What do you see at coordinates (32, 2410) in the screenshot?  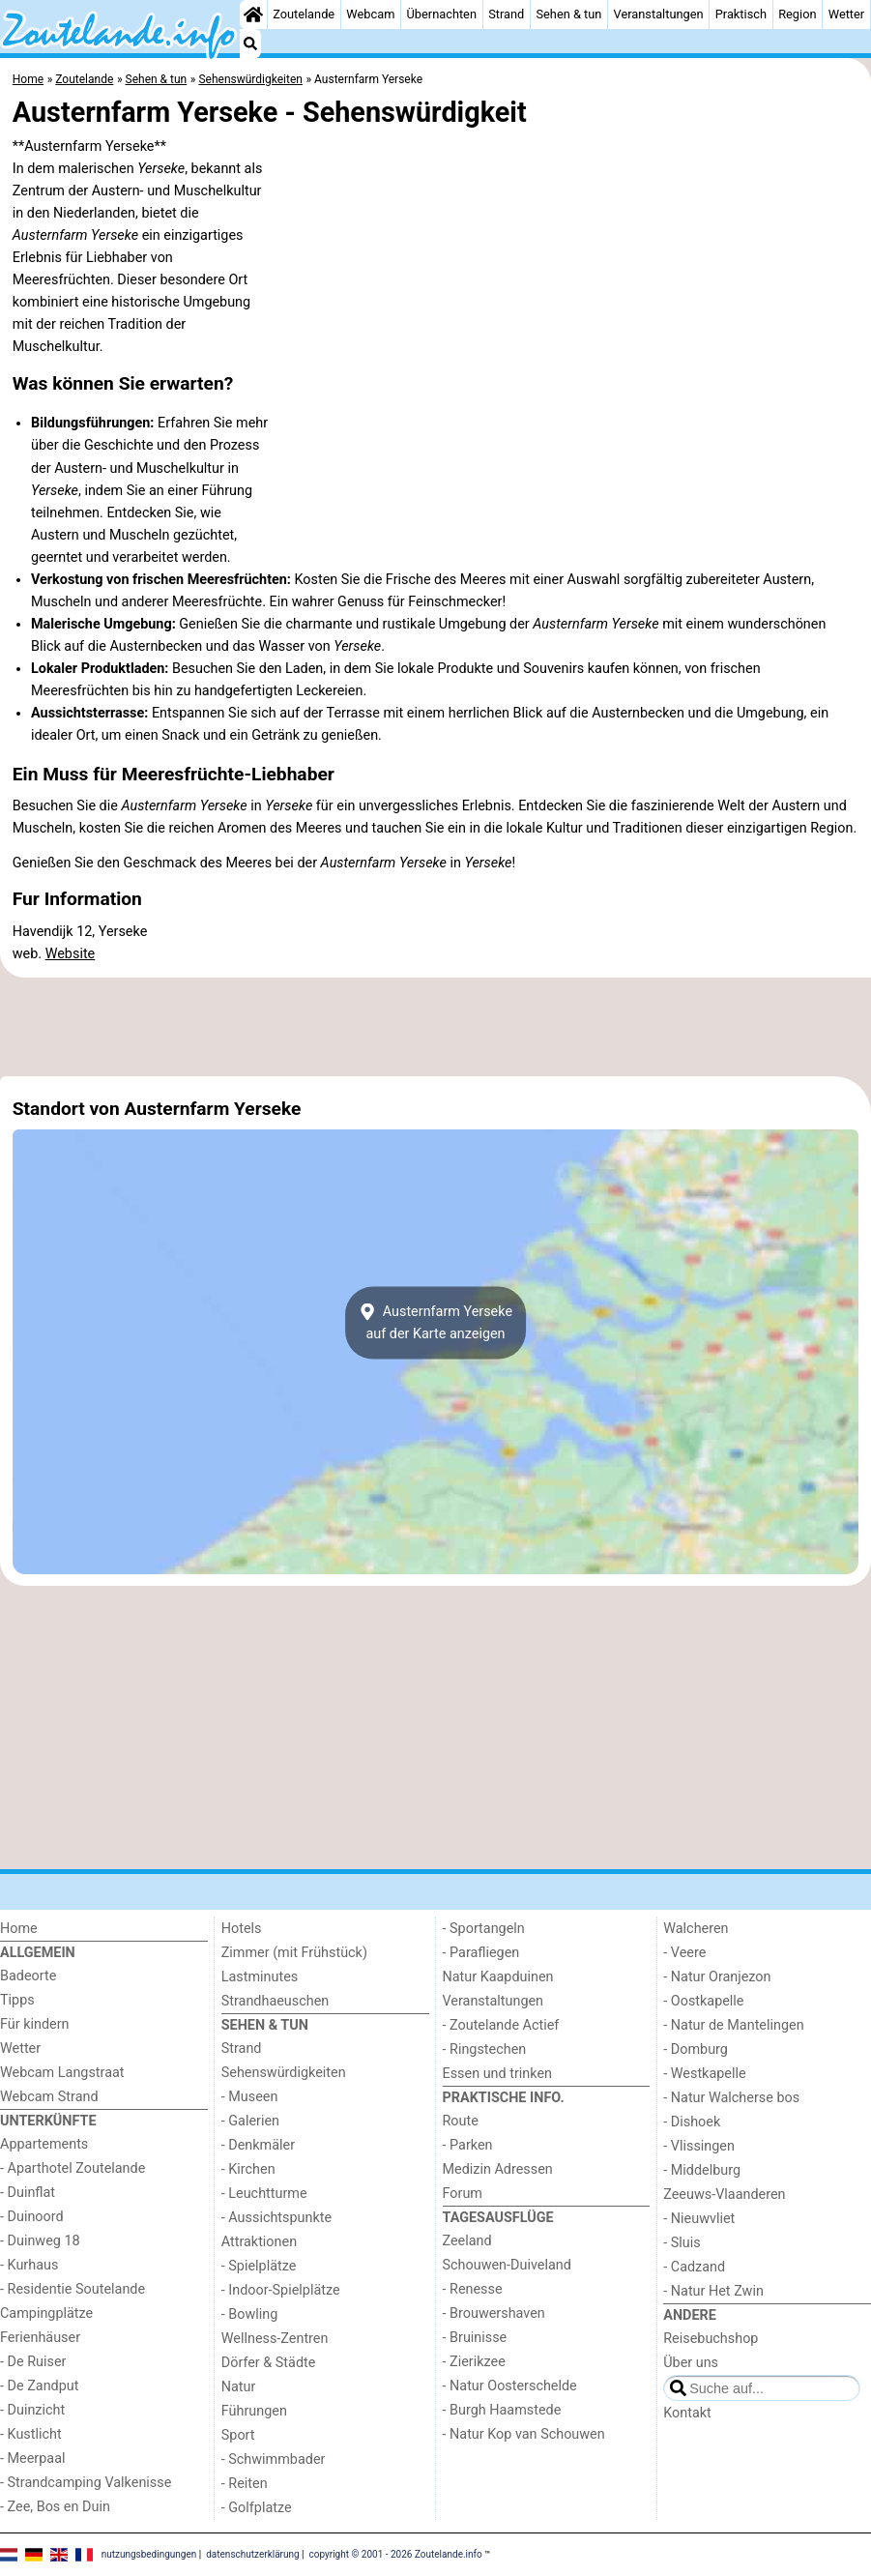 I see `- Duinzicht` at bounding box center [32, 2410].